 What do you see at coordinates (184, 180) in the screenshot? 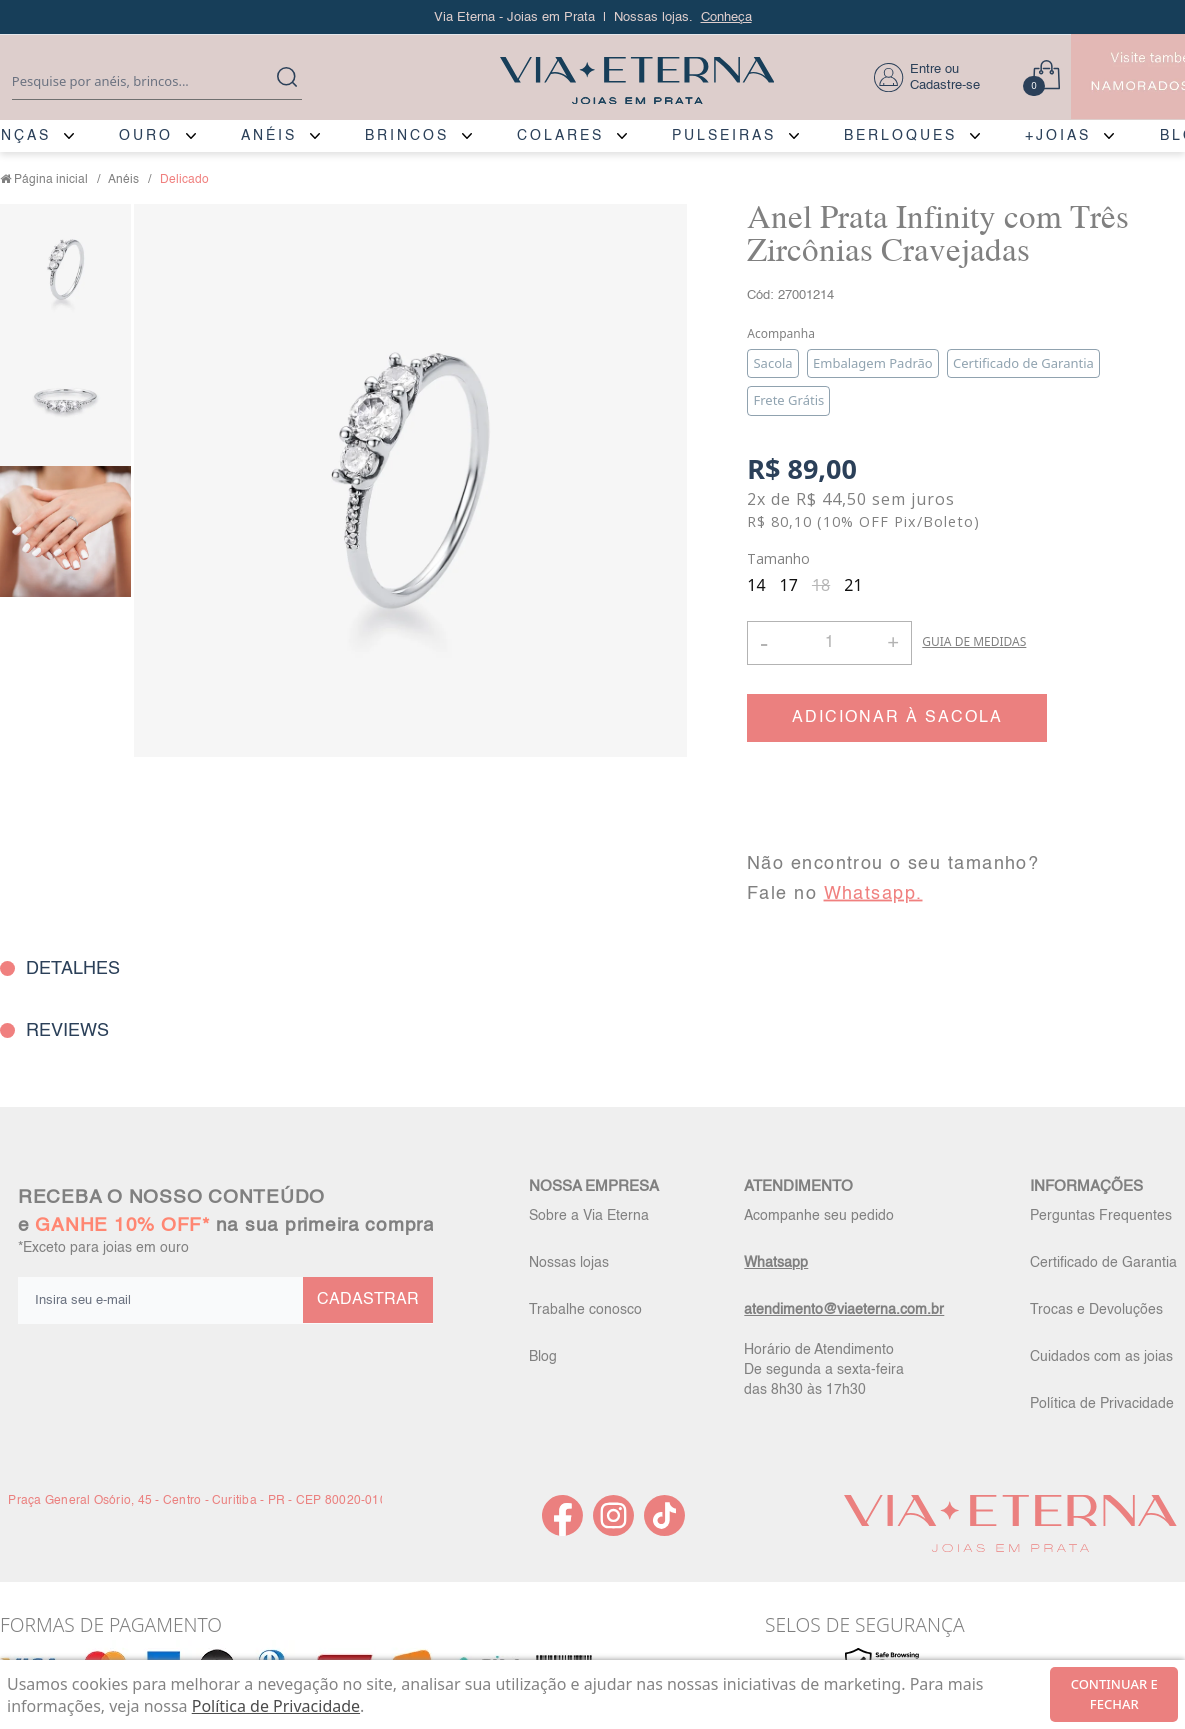
I see `Delicado` at bounding box center [184, 180].